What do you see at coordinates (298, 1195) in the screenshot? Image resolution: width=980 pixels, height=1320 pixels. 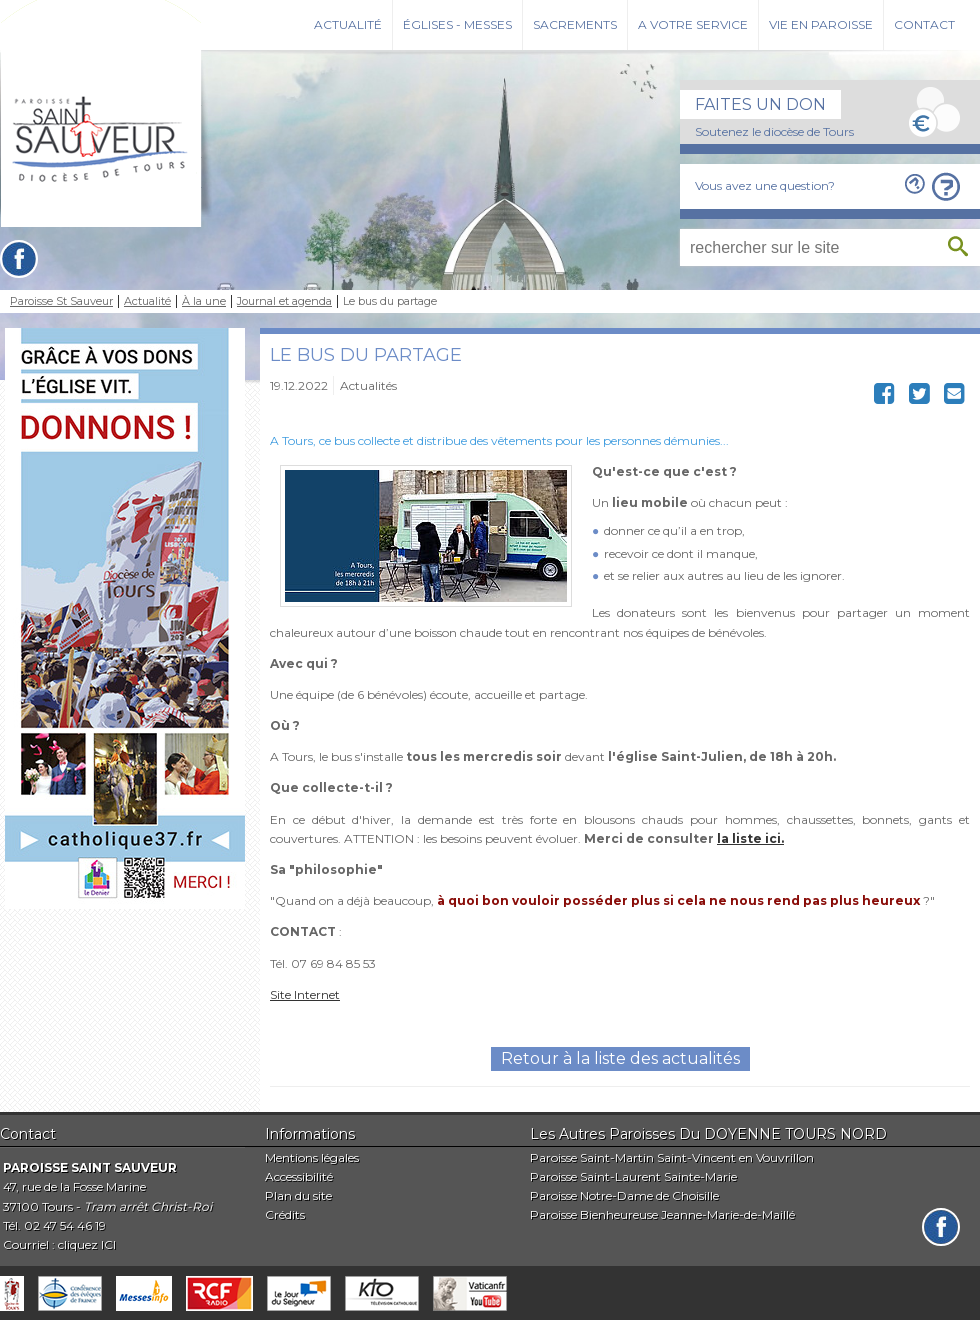 I see `Plan du site` at bounding box center [298, 1195].